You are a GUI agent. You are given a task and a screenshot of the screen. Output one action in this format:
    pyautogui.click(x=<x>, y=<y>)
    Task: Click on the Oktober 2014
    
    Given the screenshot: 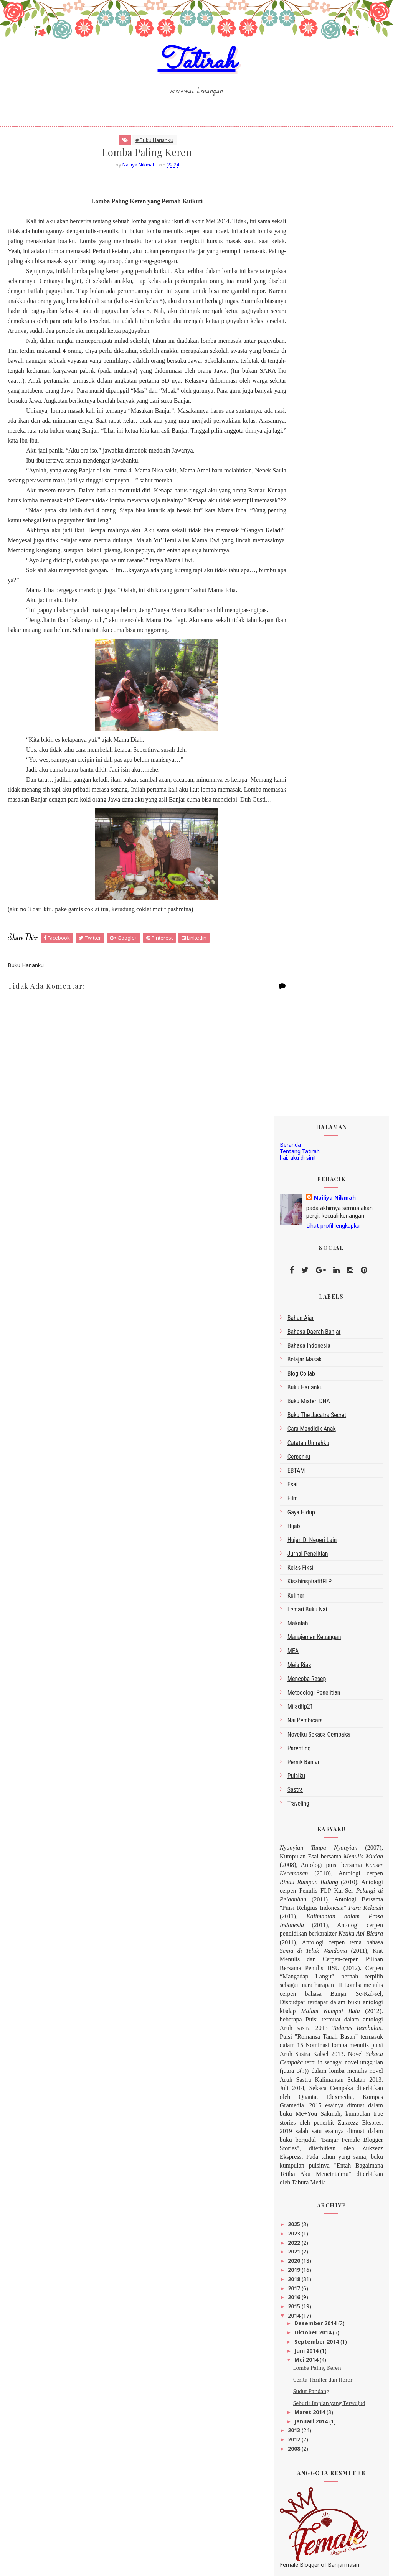 What is the action you would take?
    pyautogui.click(x=313, y=1361)
    